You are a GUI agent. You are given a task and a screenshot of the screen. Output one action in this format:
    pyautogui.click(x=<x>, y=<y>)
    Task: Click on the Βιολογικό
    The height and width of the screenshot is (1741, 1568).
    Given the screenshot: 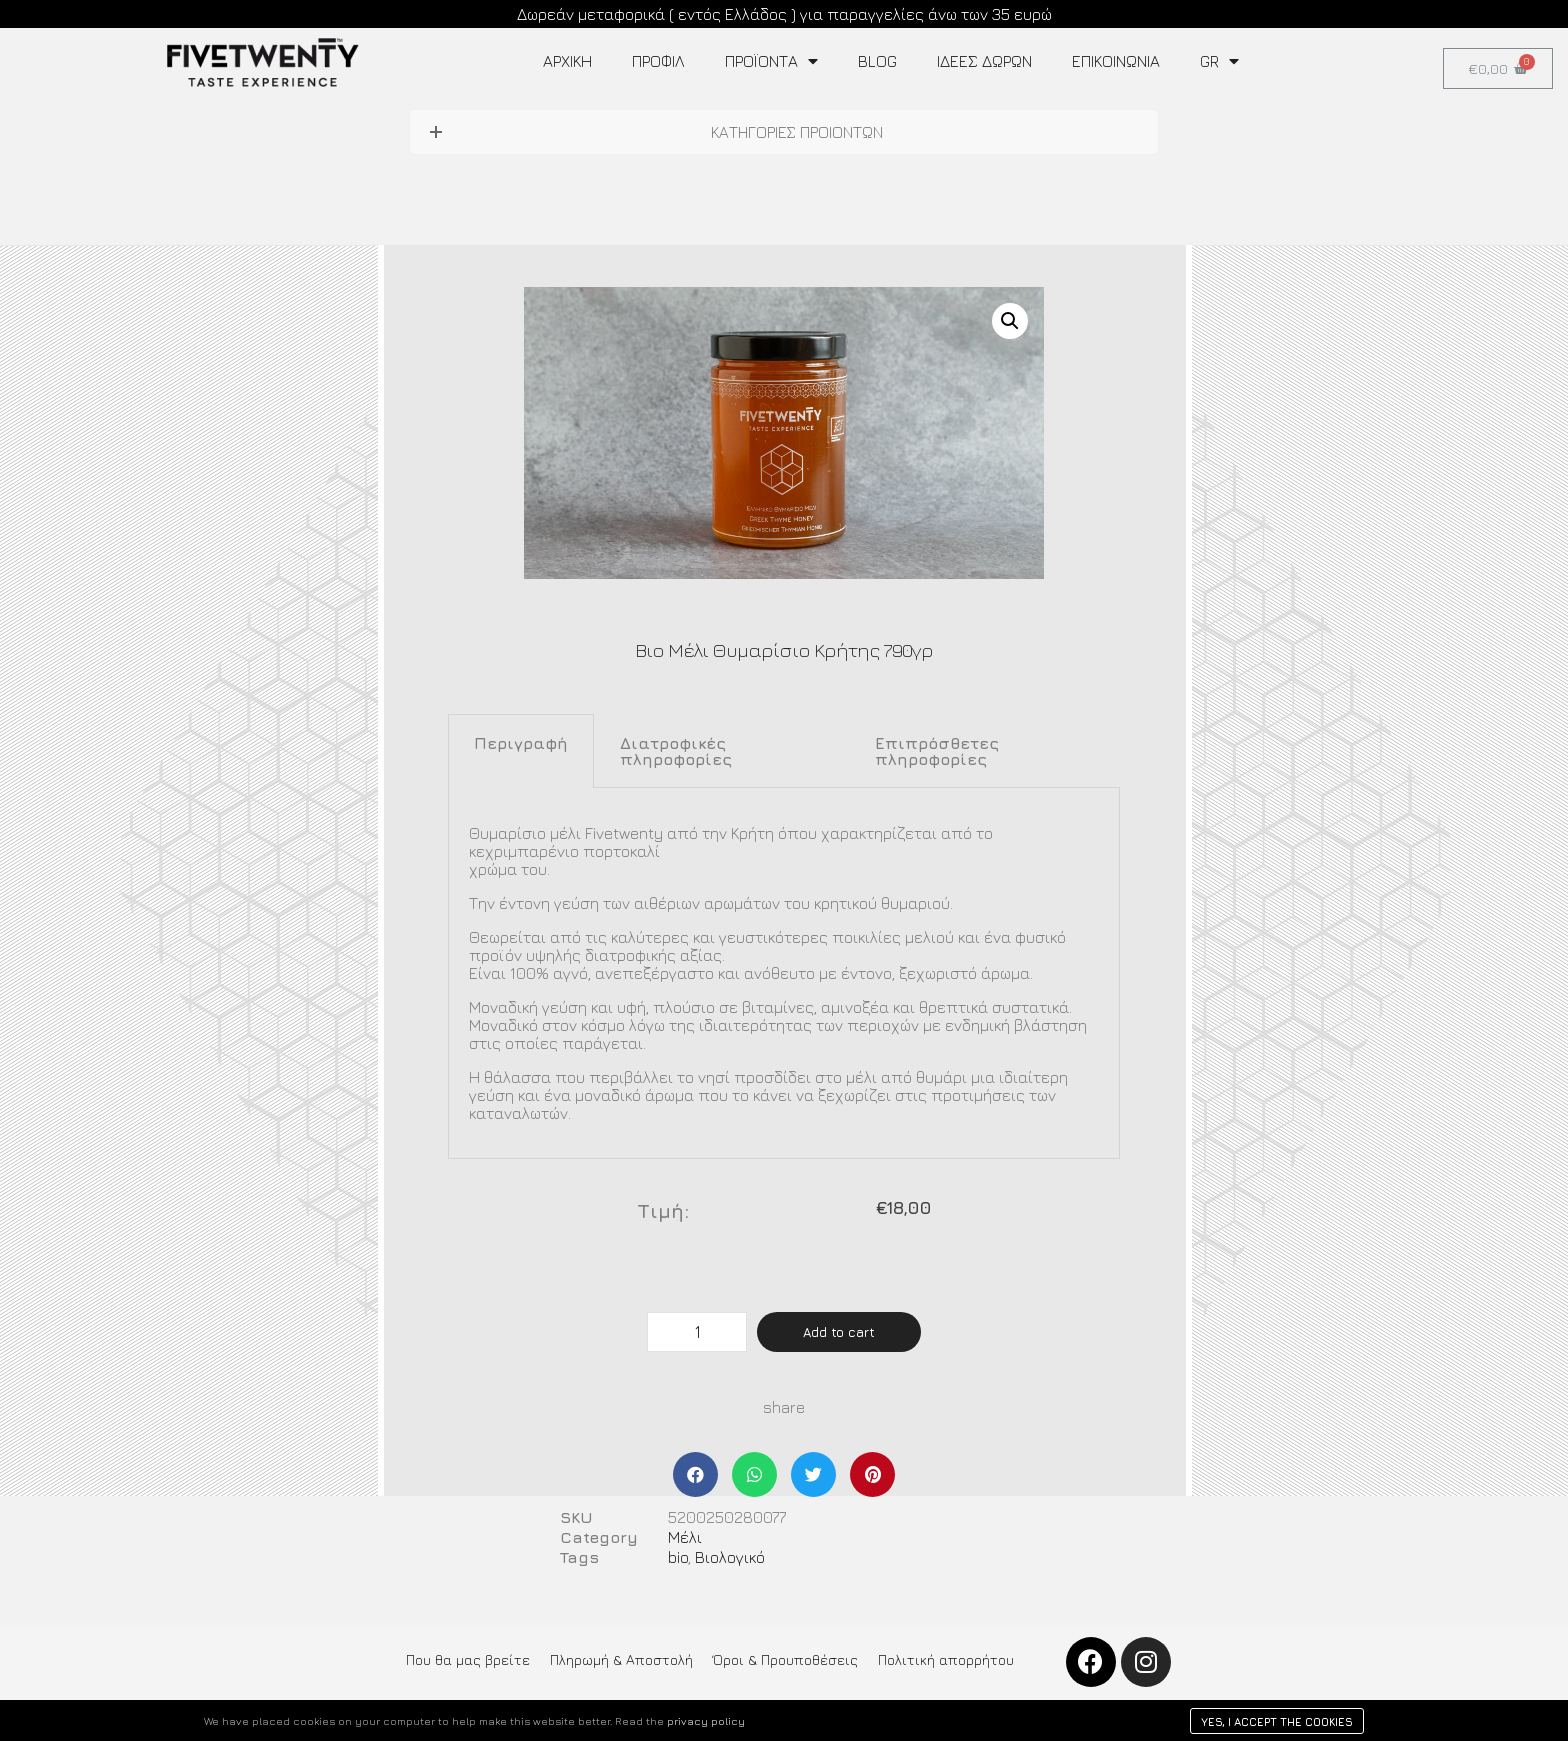 What is the action you would take?
    pyautogui.click(x=730, y=1557)
    